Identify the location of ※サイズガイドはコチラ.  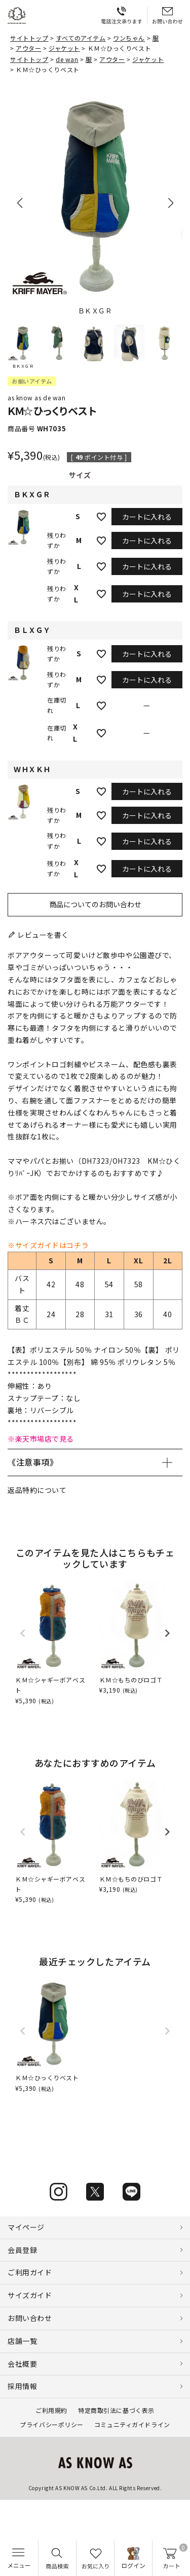
(48, 1245).